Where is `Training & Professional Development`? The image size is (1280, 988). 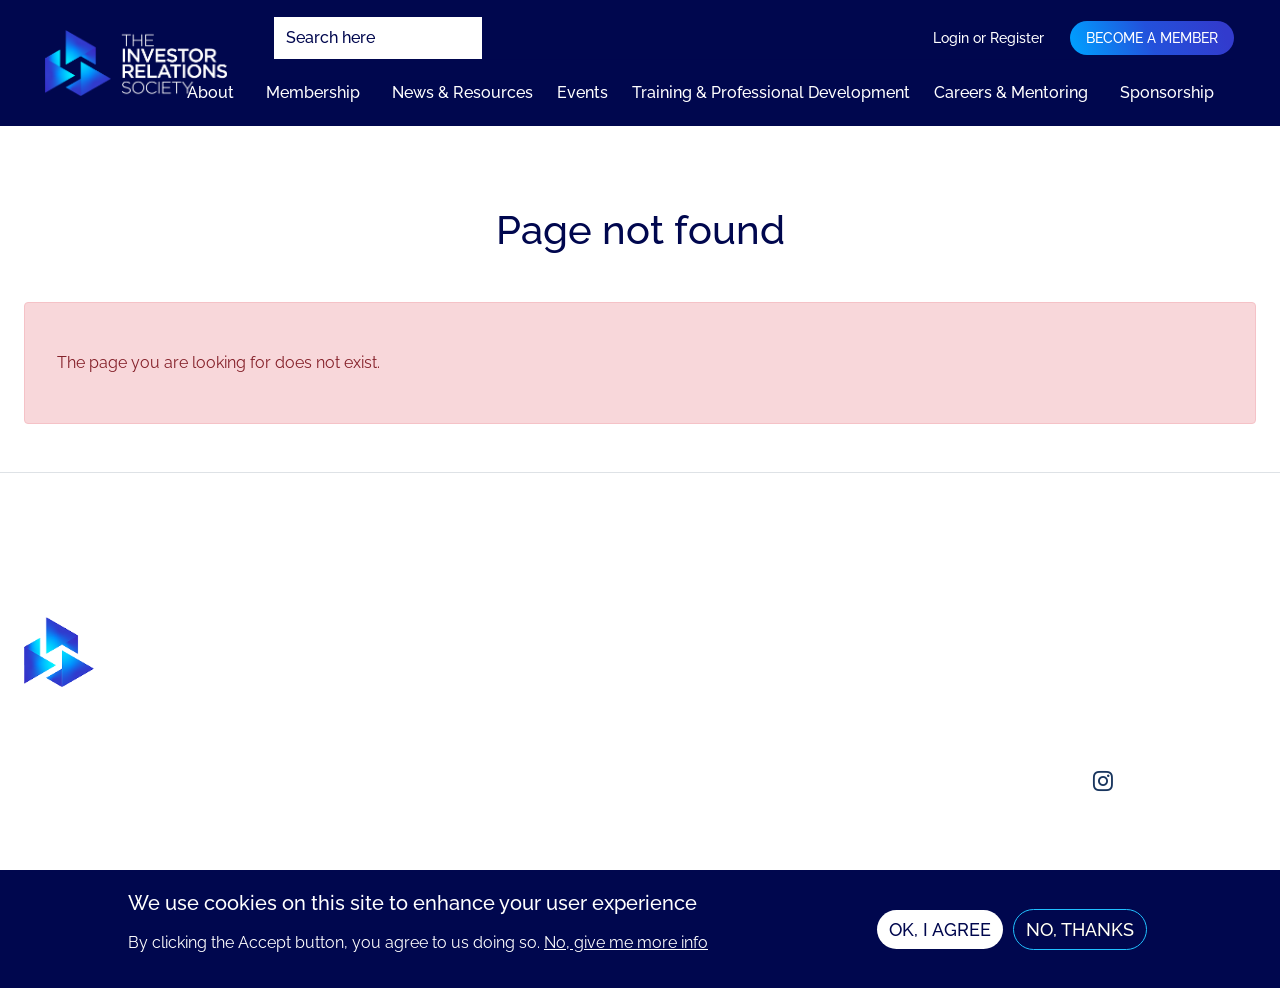
Training & Professional Development is located at coordinates (771, 92).